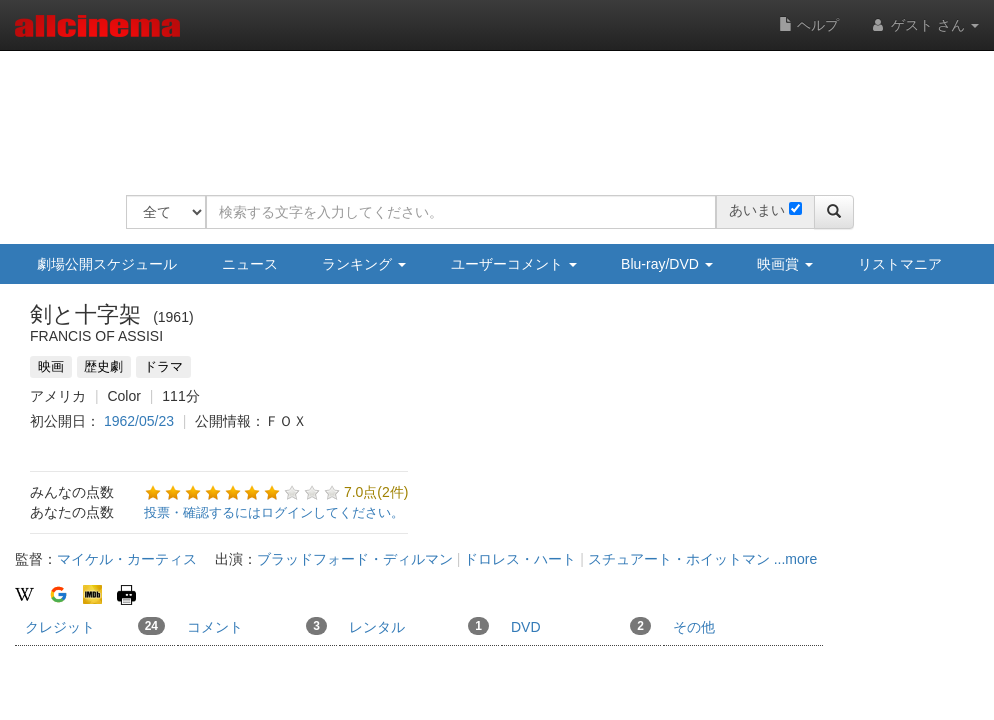 This screenshot has width=994, height=720. Describe the element at coordinates (667, 264) in the screenshot. I see `Blu-ray/DVD` at that location.